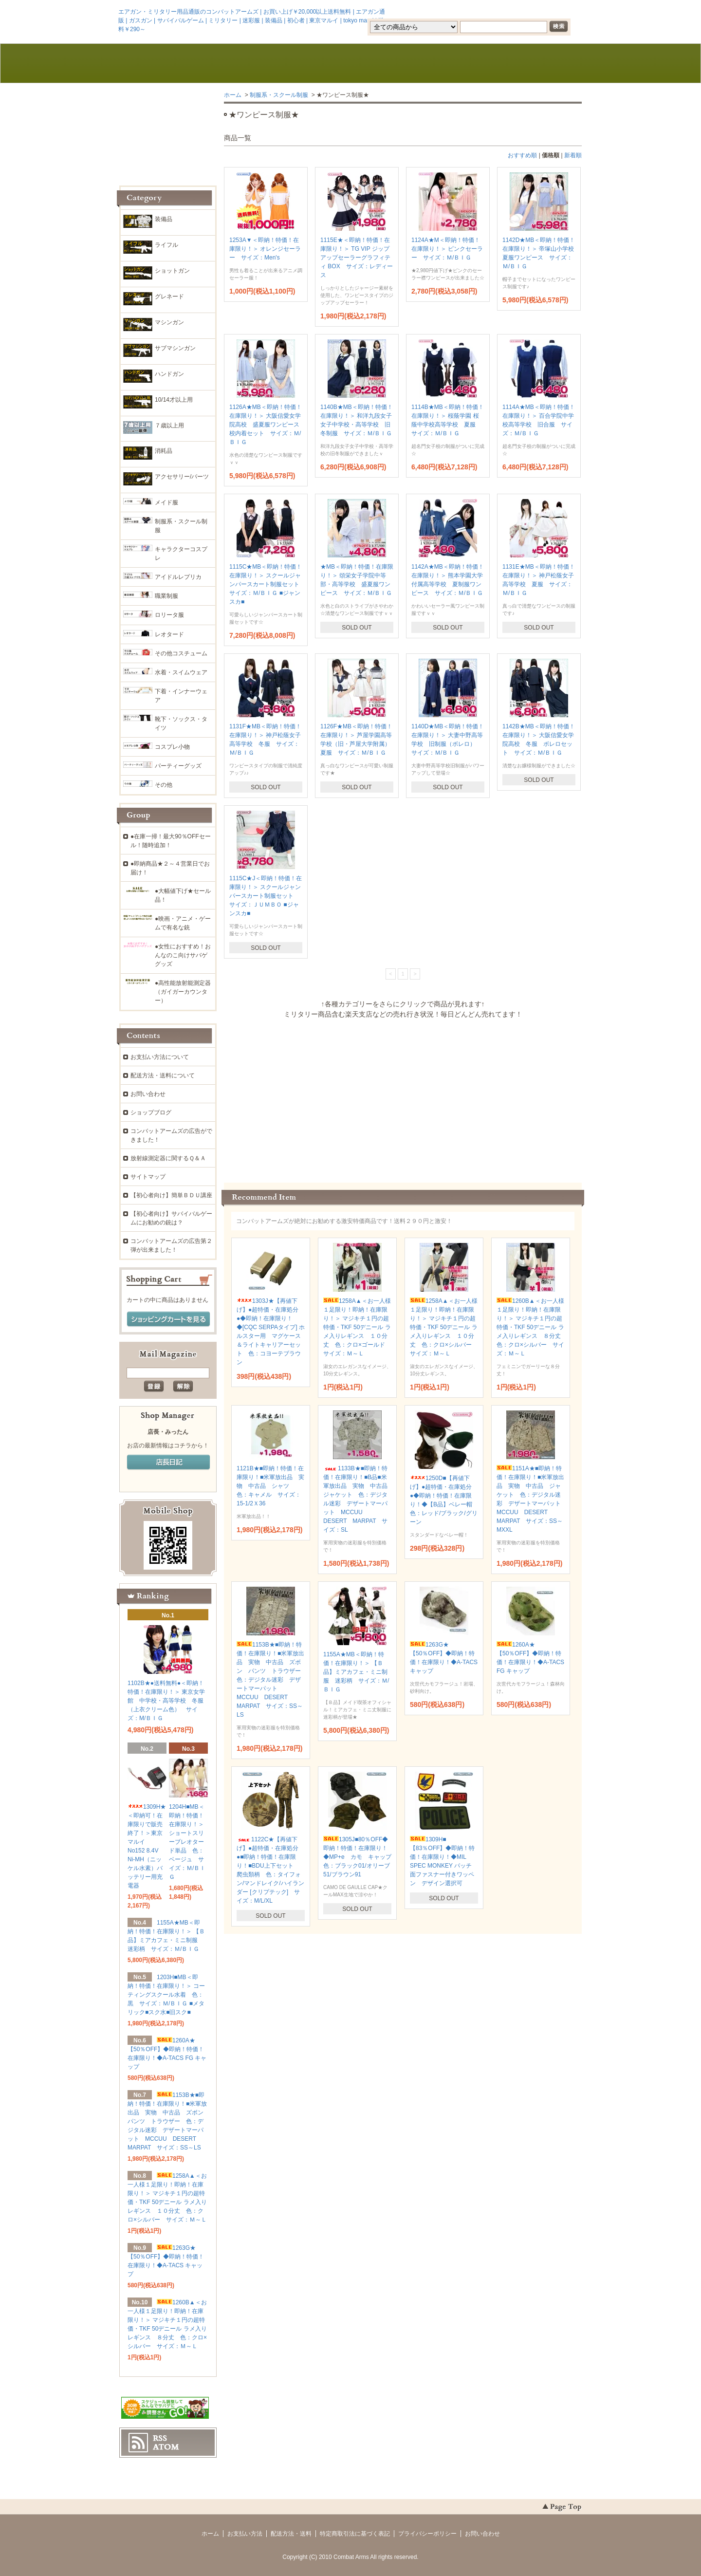 The height and width of the screenshot is (2576, 701). What do you see at coordinates (148, 1176) in the screenshot?
I see `サイトマップ` at bounding box center [148, 1176].